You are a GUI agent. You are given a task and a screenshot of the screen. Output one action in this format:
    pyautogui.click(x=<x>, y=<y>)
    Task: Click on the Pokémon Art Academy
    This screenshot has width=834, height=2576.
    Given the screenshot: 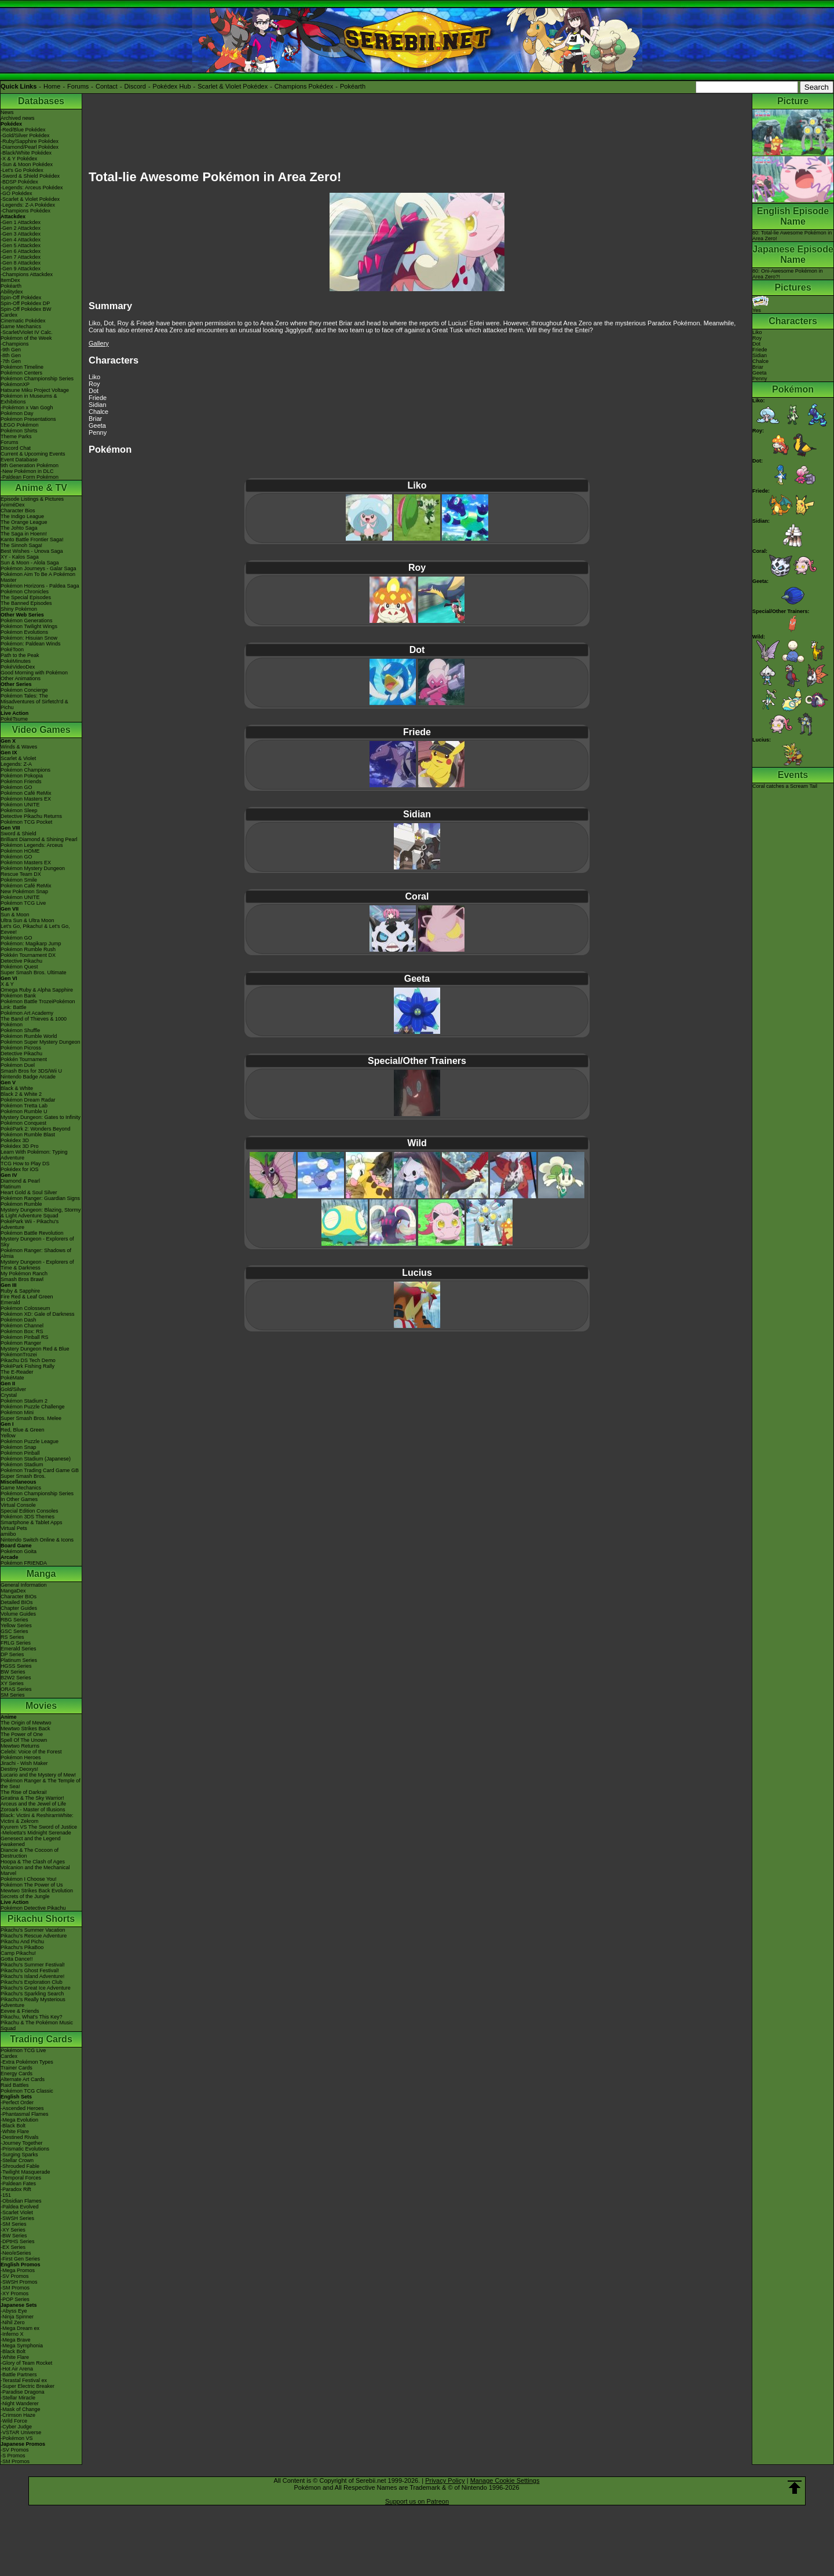 What is the action you would take?
    pyautogui.click(x=27, y=1013)
    